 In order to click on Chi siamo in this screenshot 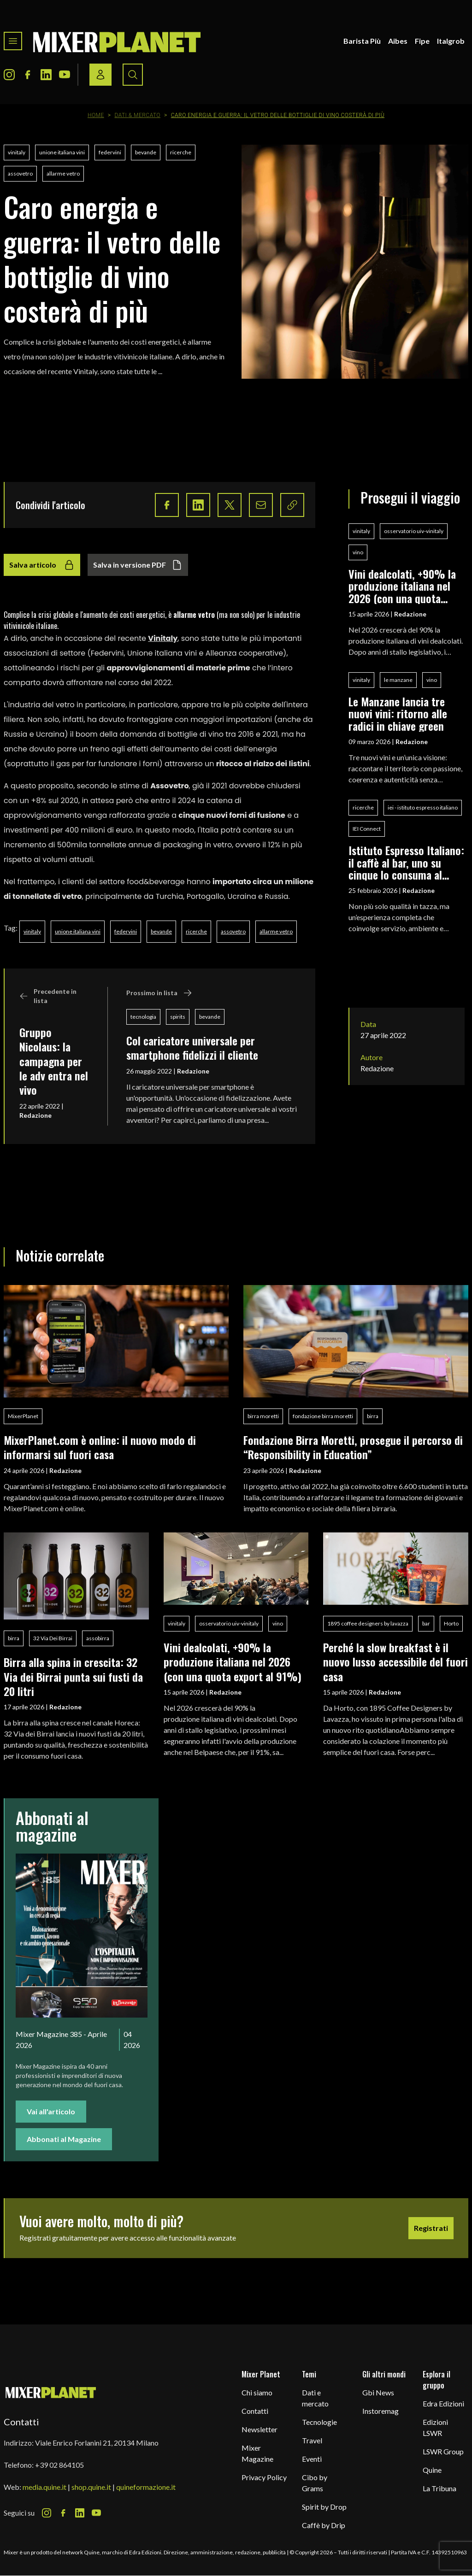, I will do `click(257, 2392)`.